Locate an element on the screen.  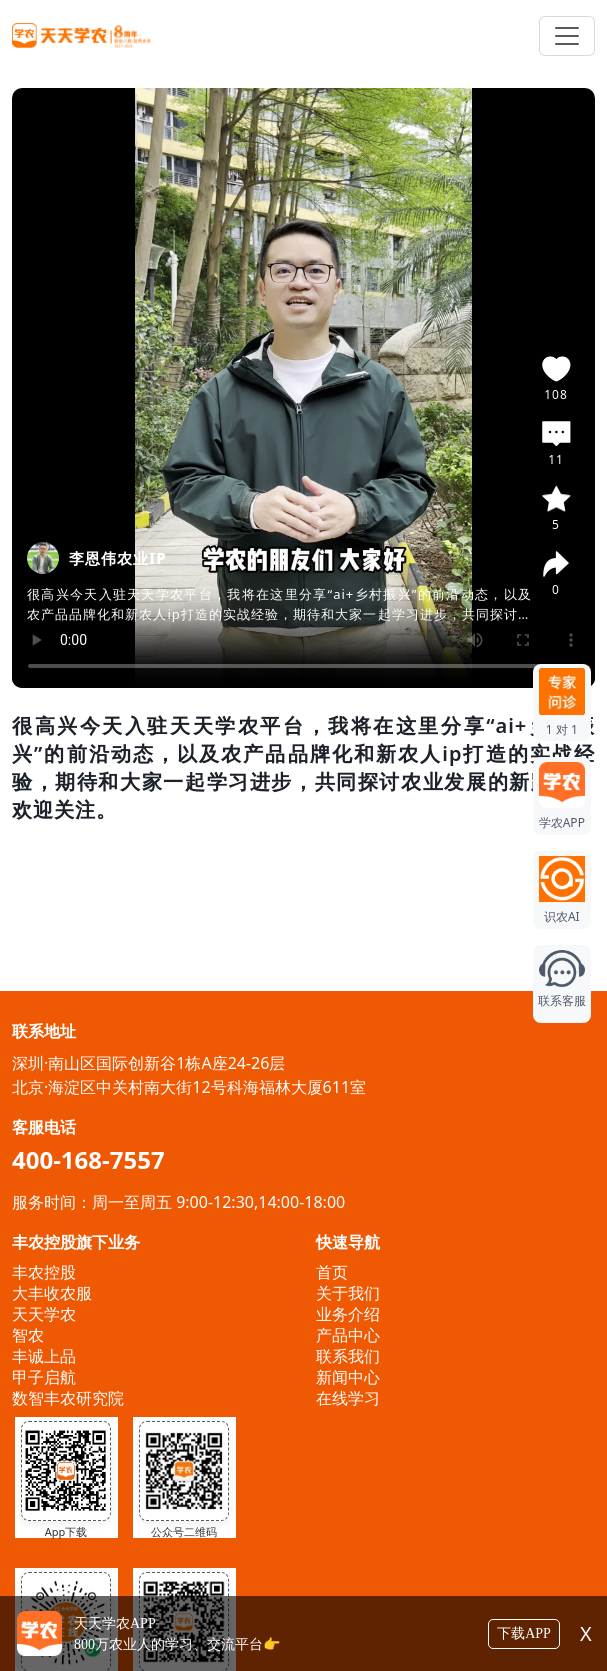
400-168-7557 is located at coordinates (88, 1159).